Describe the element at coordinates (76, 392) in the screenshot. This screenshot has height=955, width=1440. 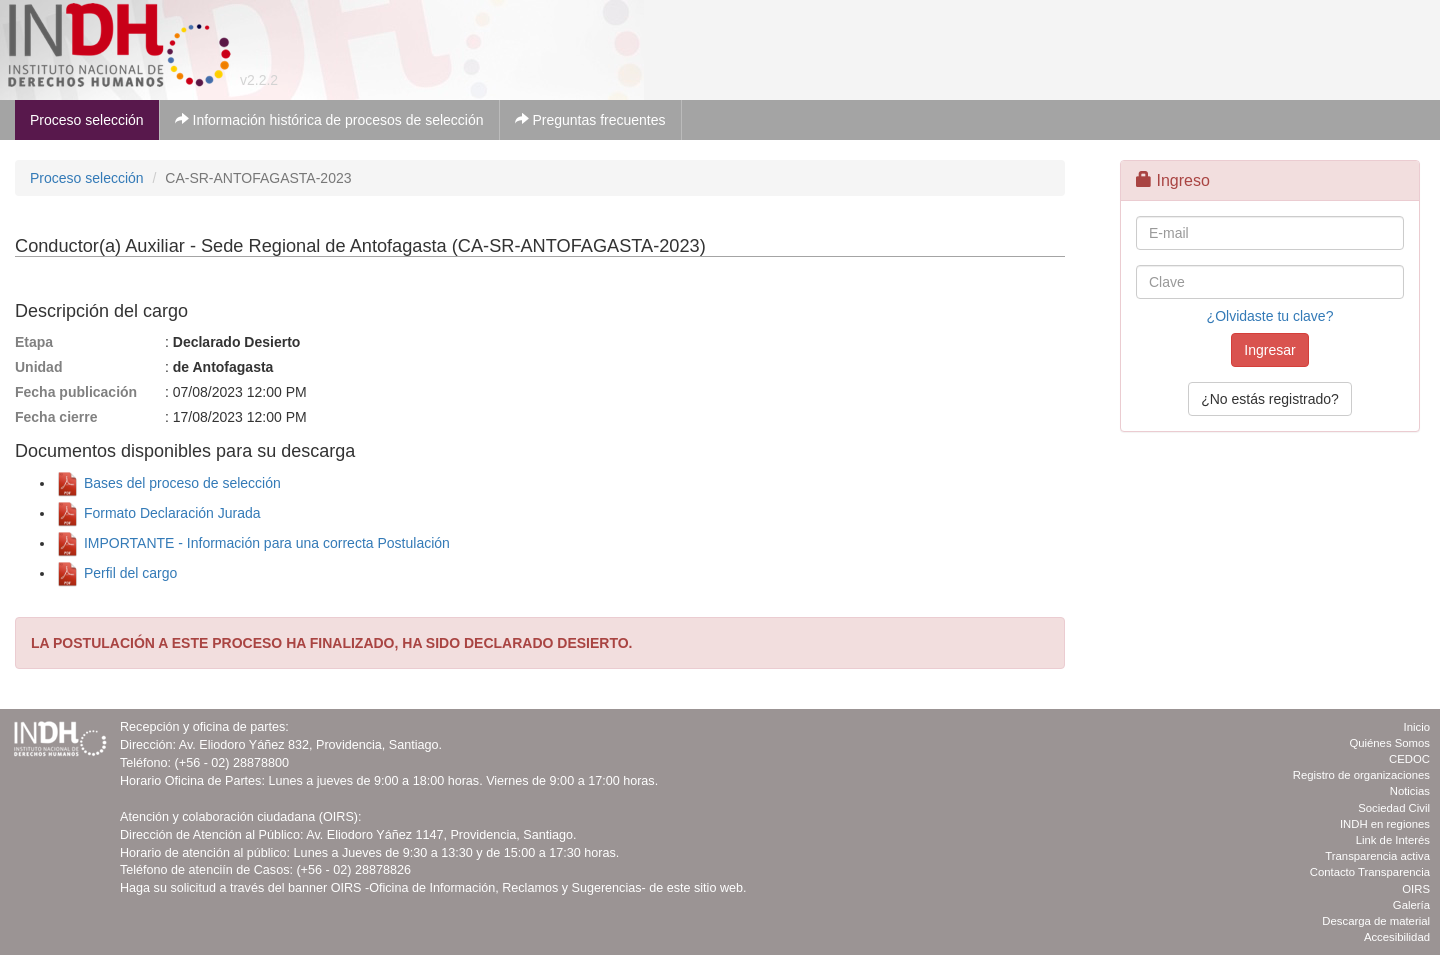
I see `Fecha publicación` at that location.